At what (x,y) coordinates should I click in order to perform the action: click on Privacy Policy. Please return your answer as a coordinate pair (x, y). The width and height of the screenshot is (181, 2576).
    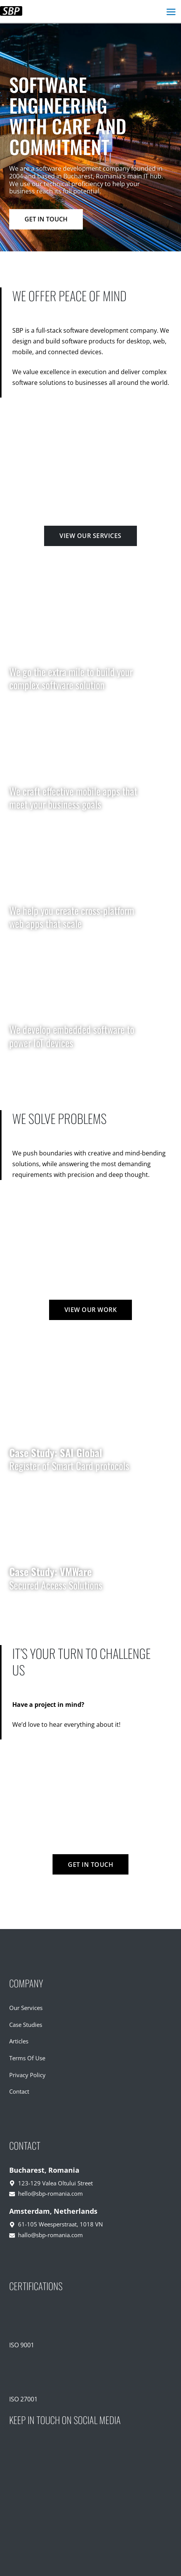
    Looking at the image, I should click on (27, 2075).